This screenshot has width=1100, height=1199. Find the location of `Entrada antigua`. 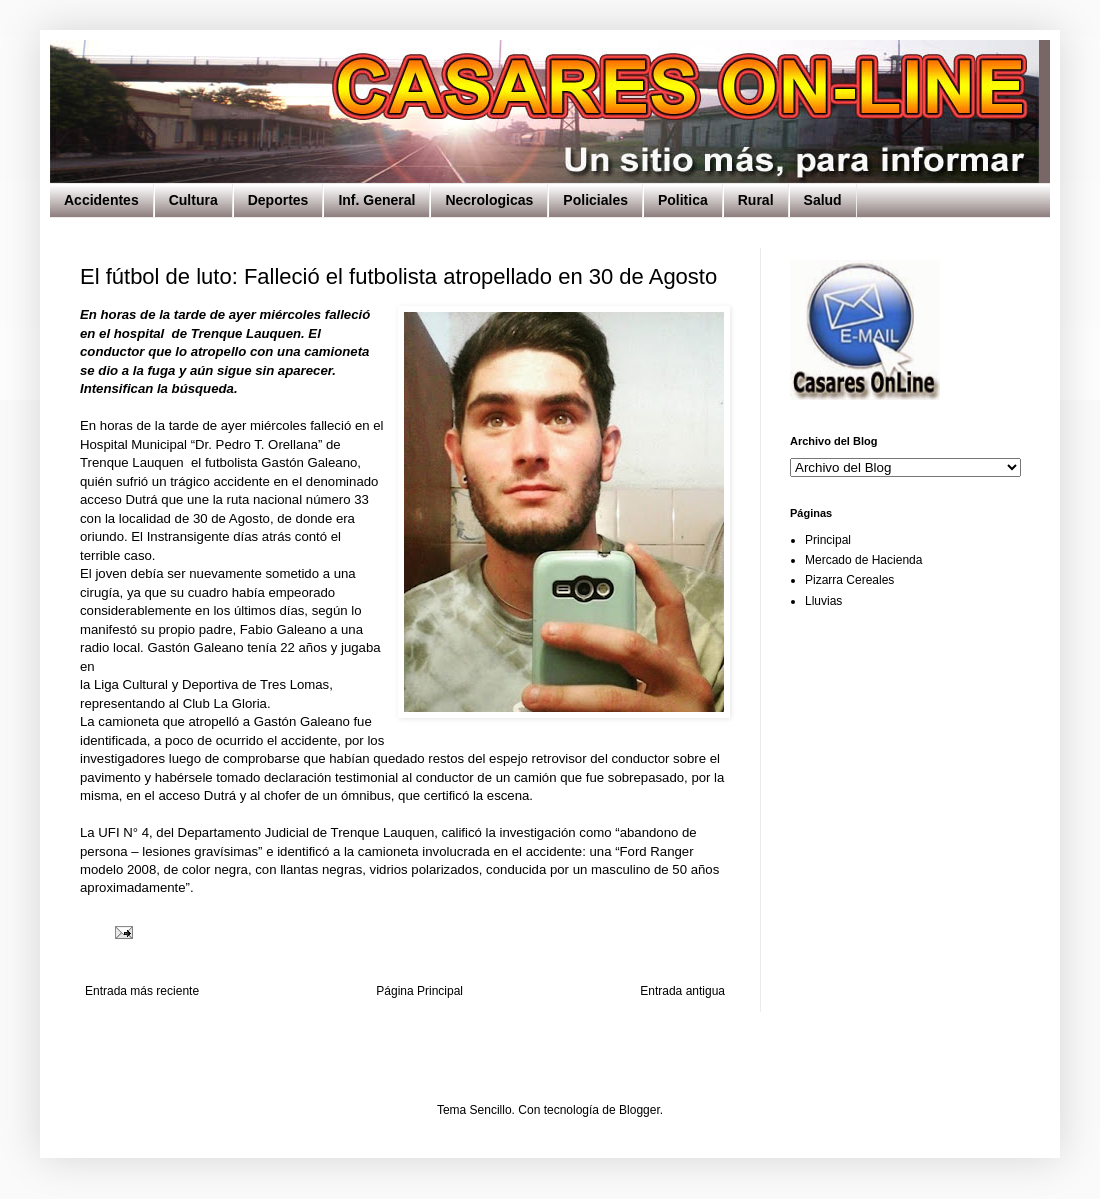

Entrada antigua is located at coordinates (682, 991).